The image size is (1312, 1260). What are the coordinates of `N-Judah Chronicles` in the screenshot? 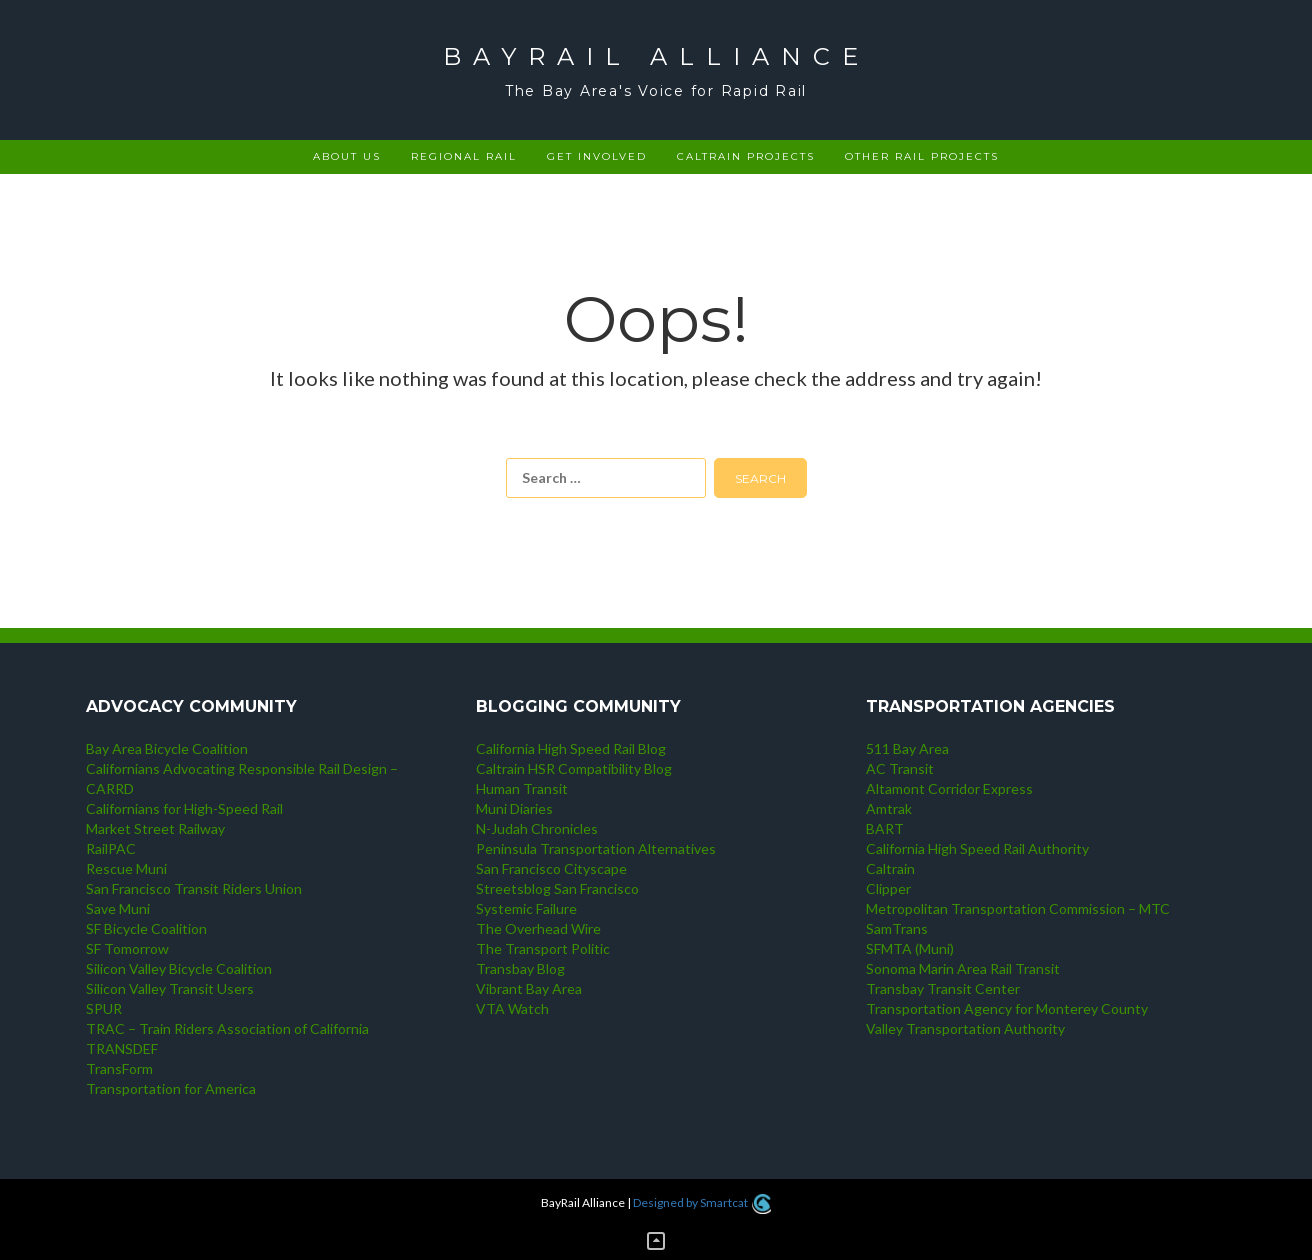 It's located at (537, 828).